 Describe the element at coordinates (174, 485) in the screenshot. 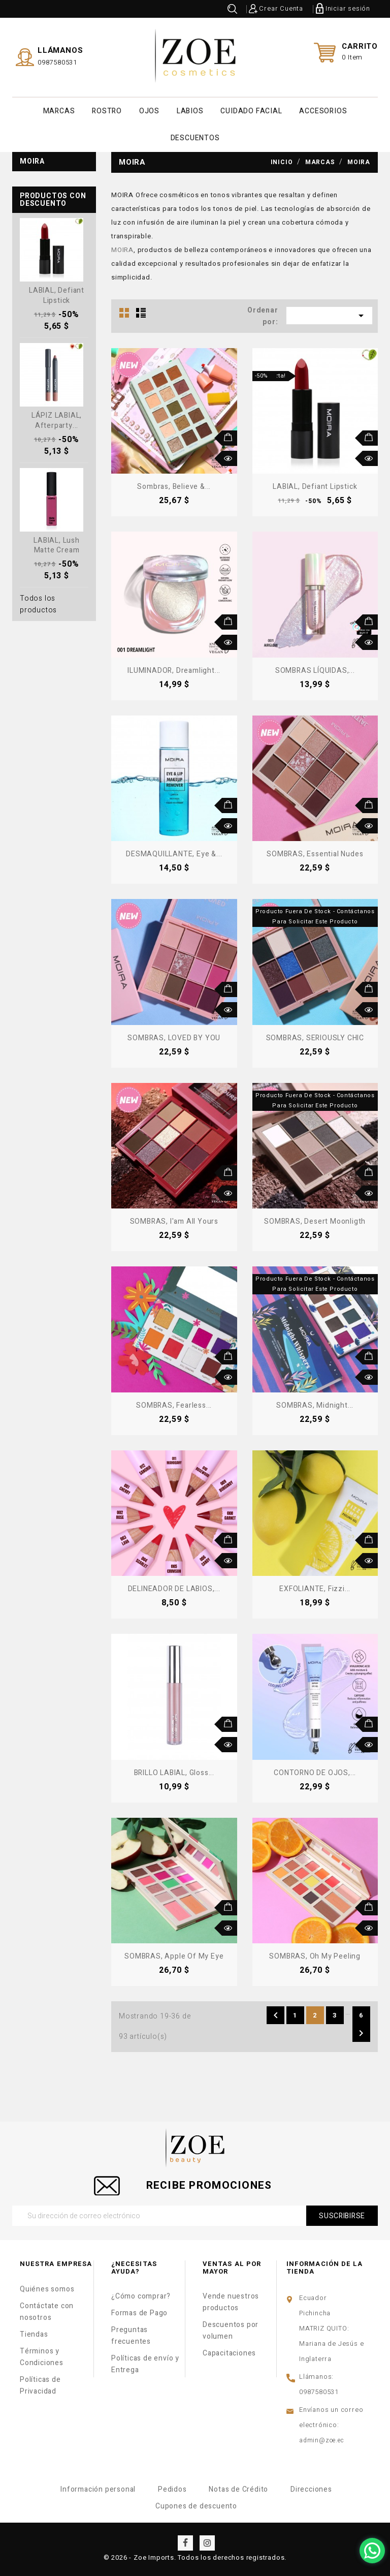

I see `Sombras, Believe &...` at that location.